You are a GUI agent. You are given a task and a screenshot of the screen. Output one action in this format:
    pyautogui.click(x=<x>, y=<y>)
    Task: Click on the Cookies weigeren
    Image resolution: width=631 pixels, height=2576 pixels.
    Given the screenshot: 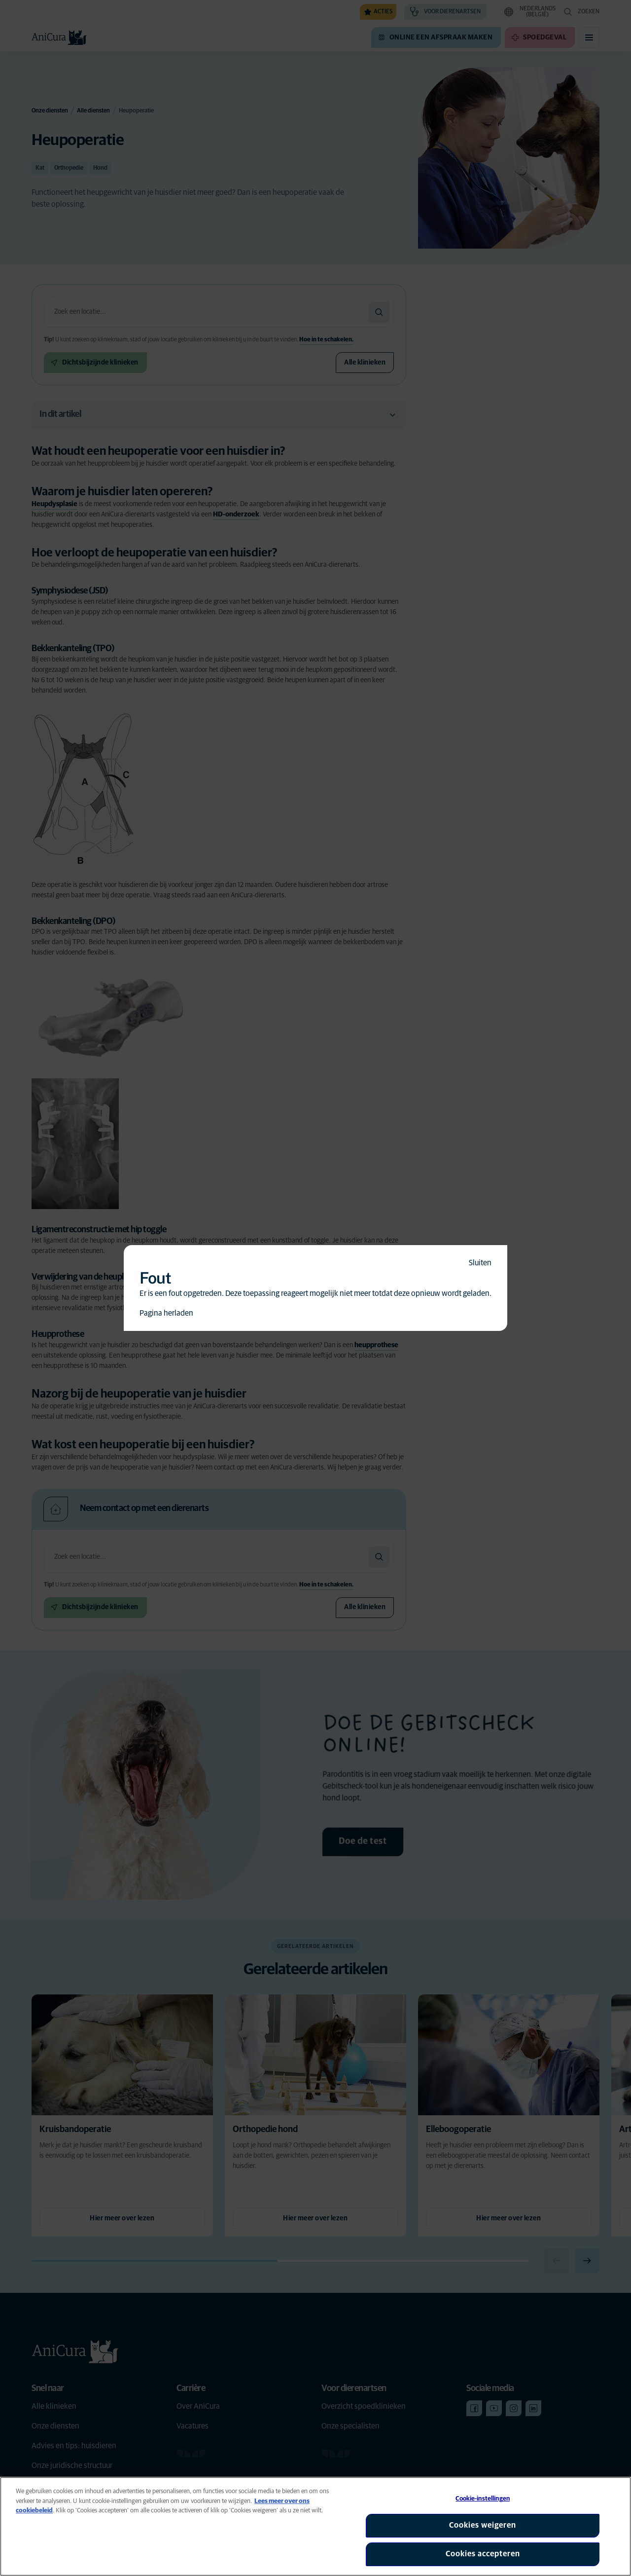 What is the action you would take?
    pyautogui.click(x=482, y=2525)
    